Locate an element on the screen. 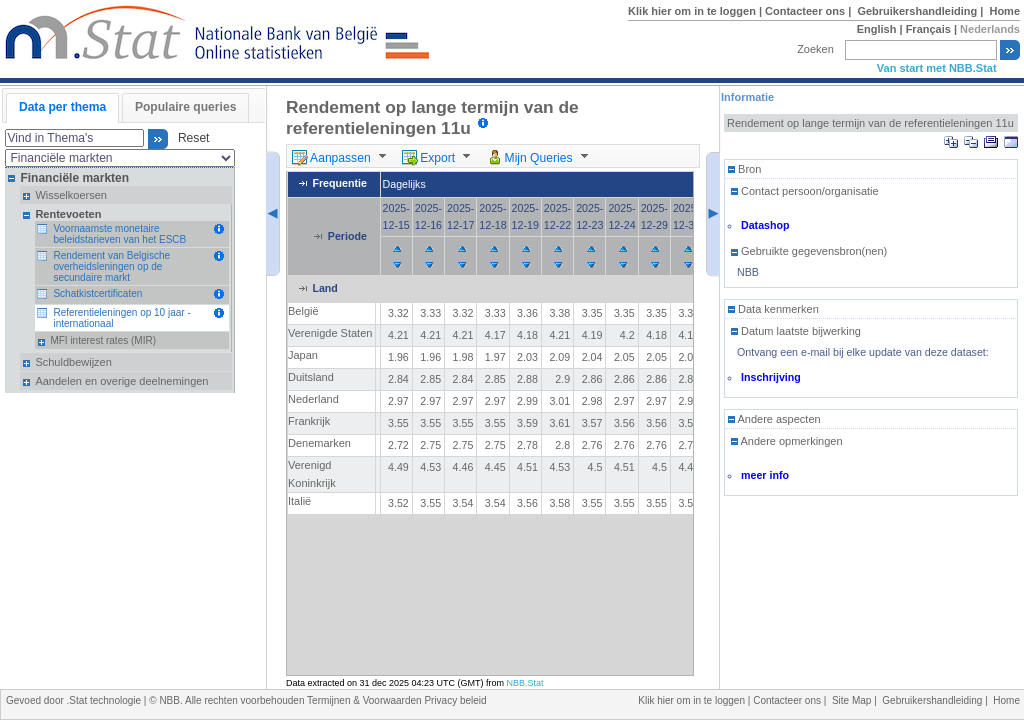 This screenshot has width=1024, height=720. Home is located at coordinates (1004, 11).